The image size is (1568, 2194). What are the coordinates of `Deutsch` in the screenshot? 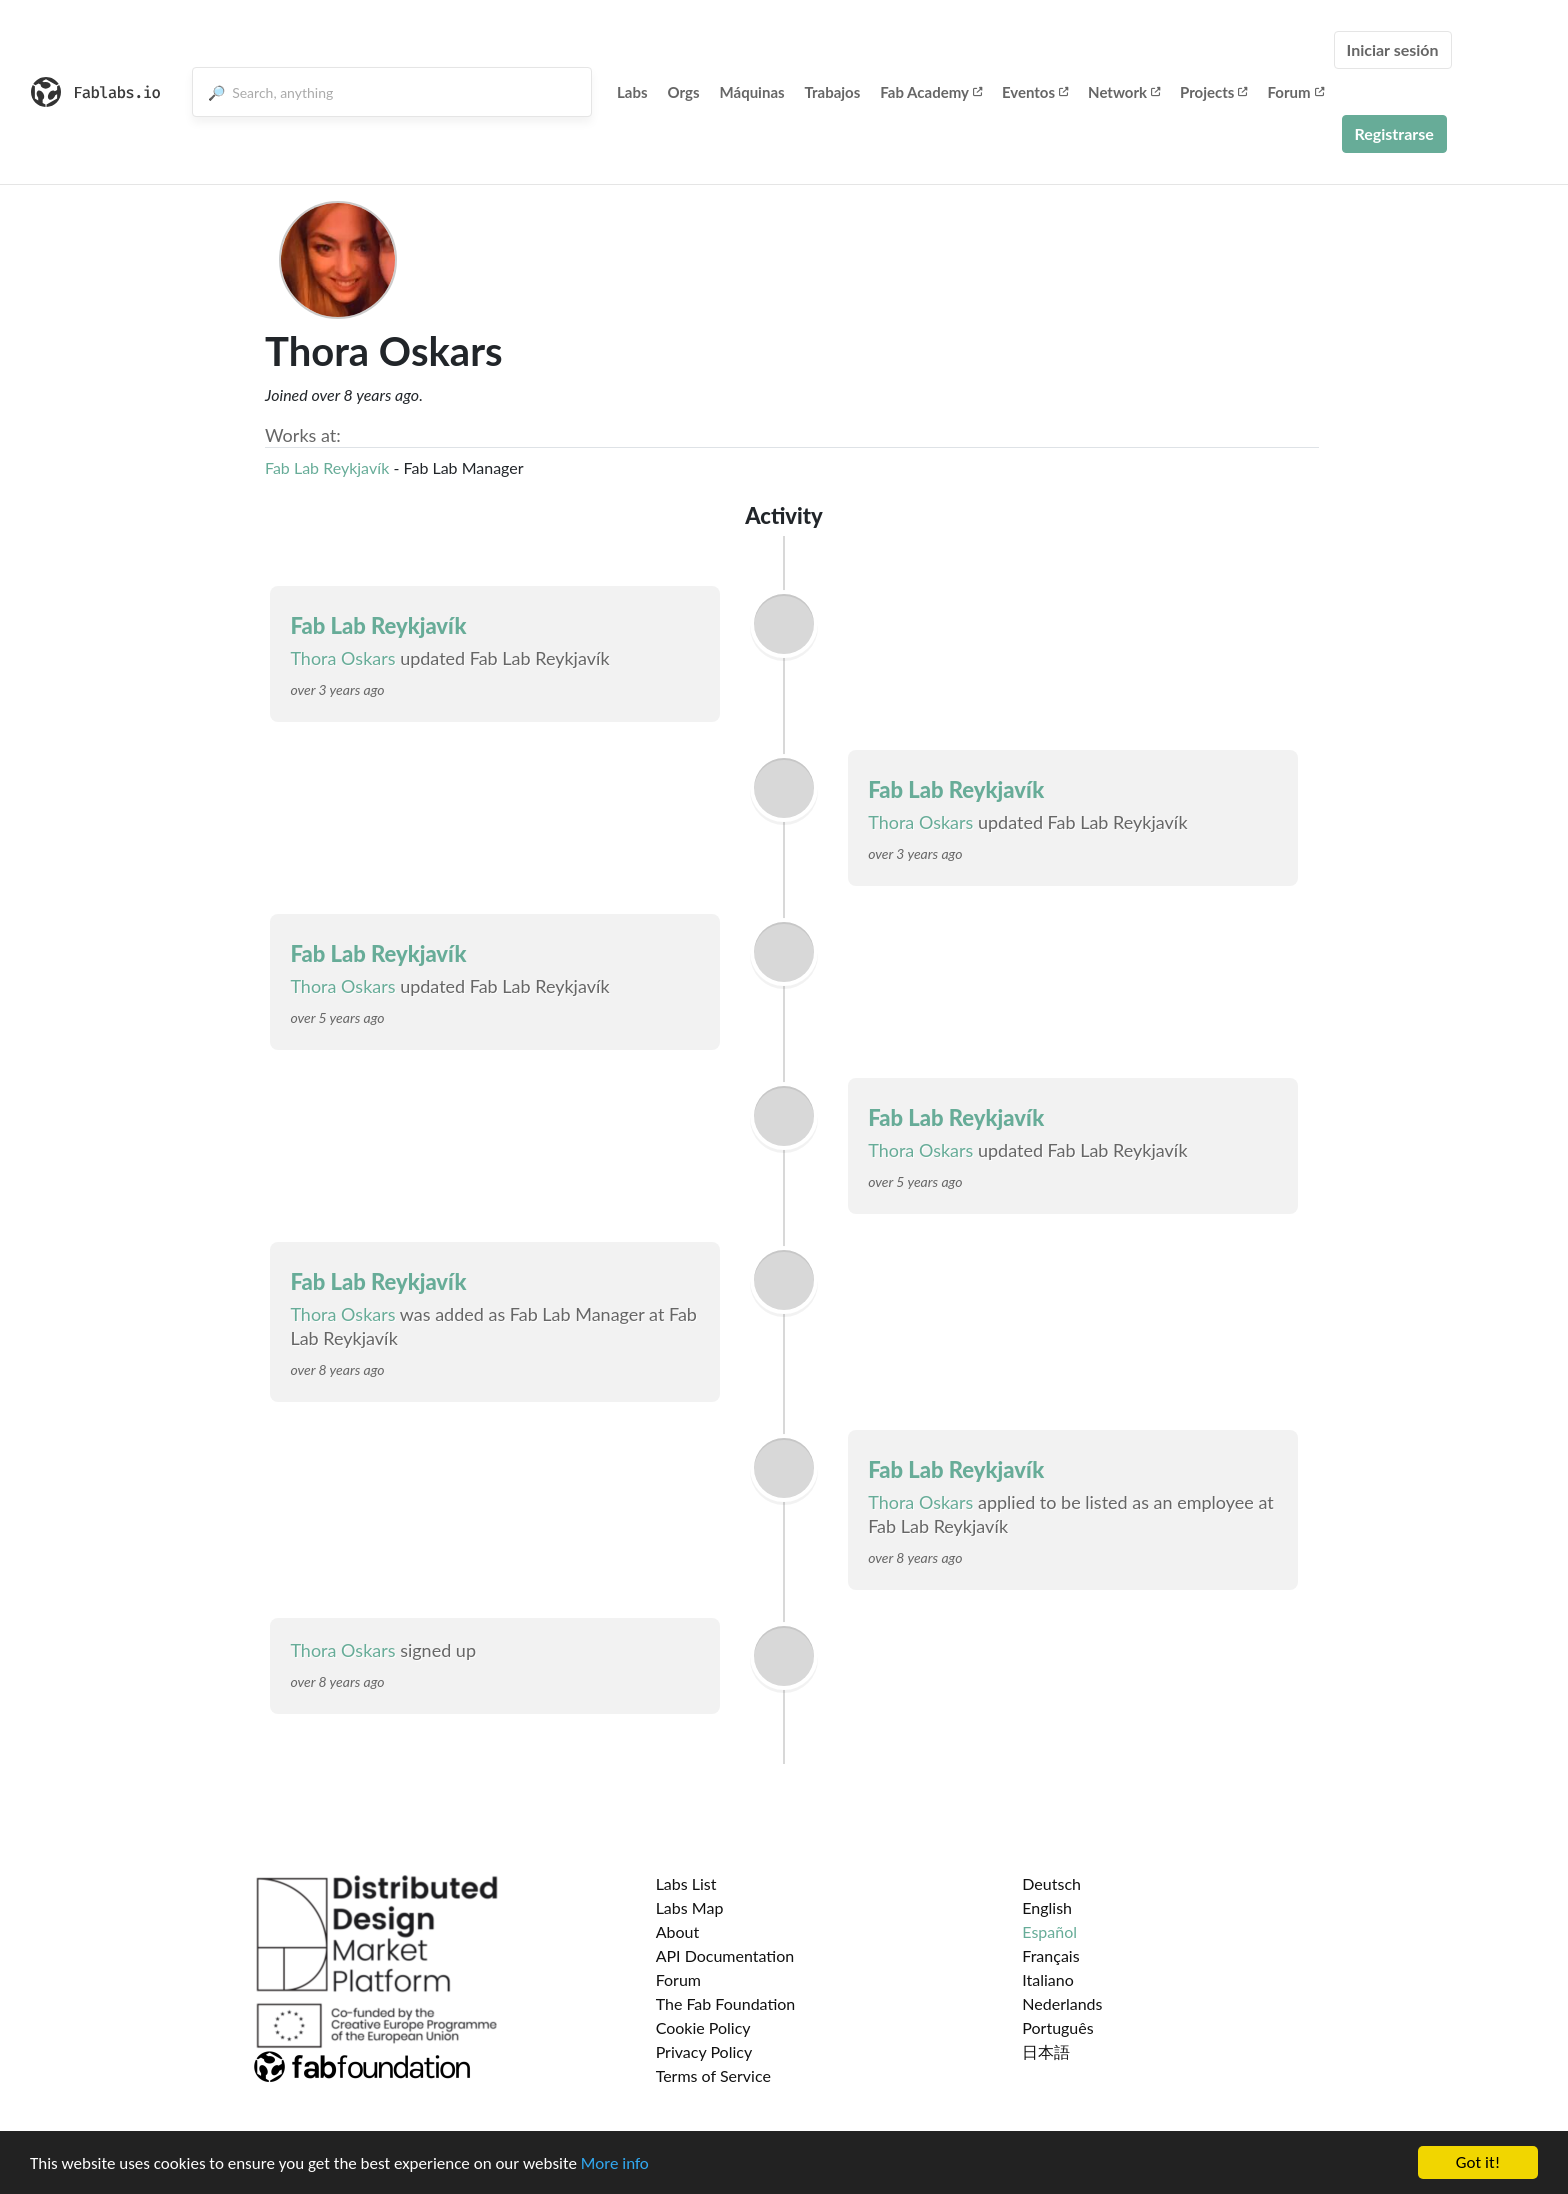 It's located at (1051, 1883).